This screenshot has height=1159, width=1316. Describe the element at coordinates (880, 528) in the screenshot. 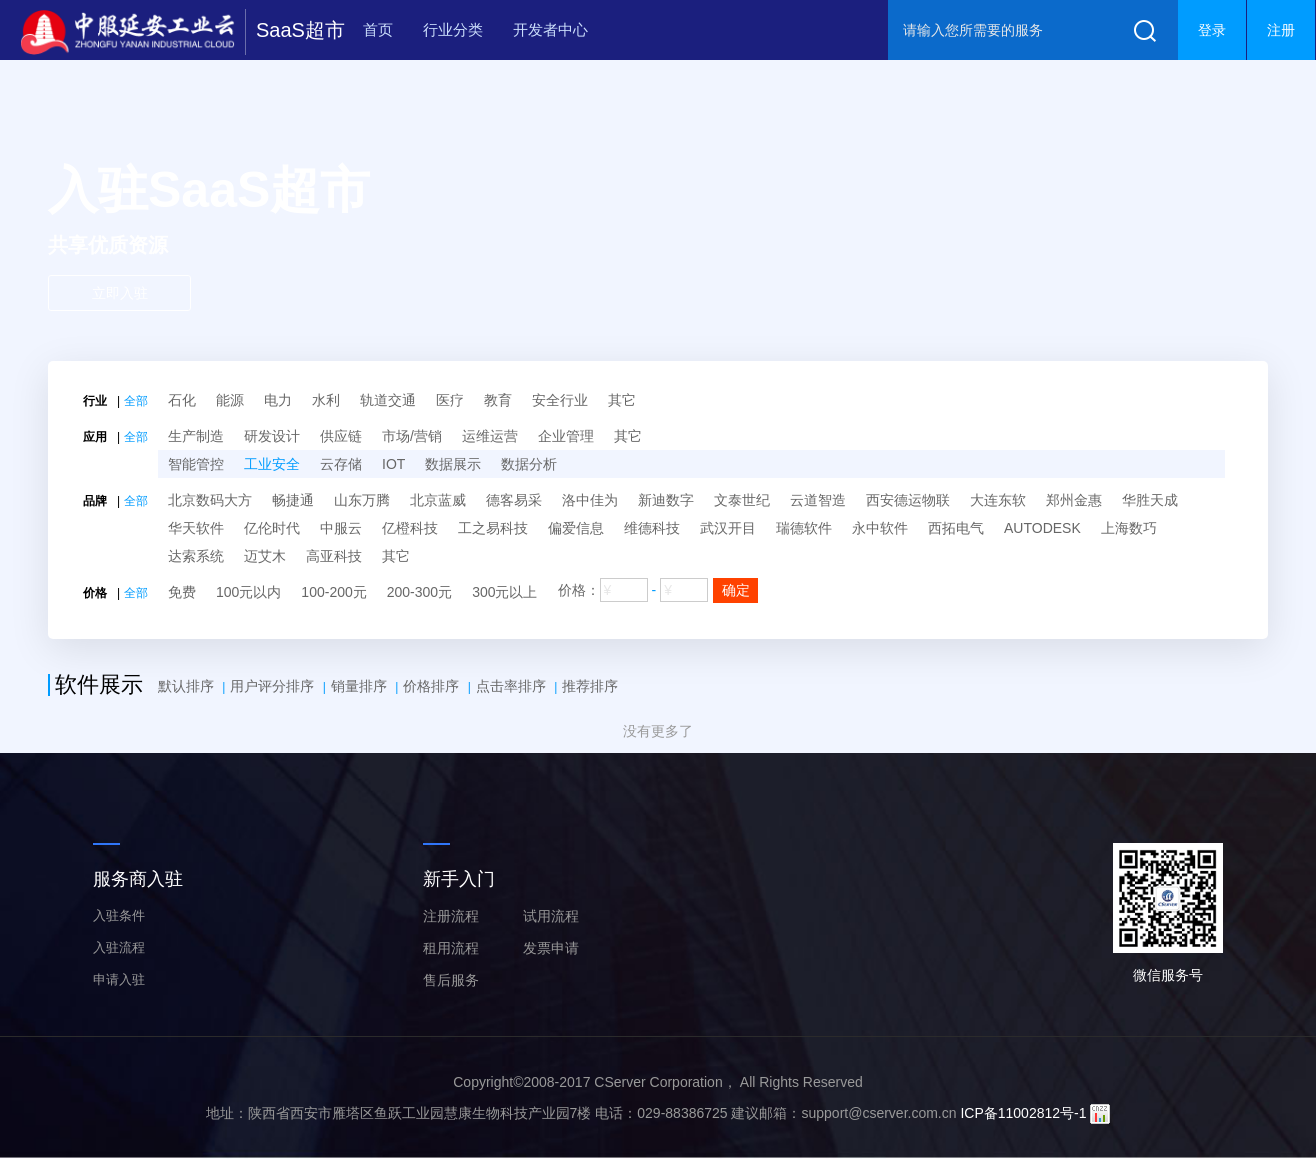

I see `永中软件` at that location.